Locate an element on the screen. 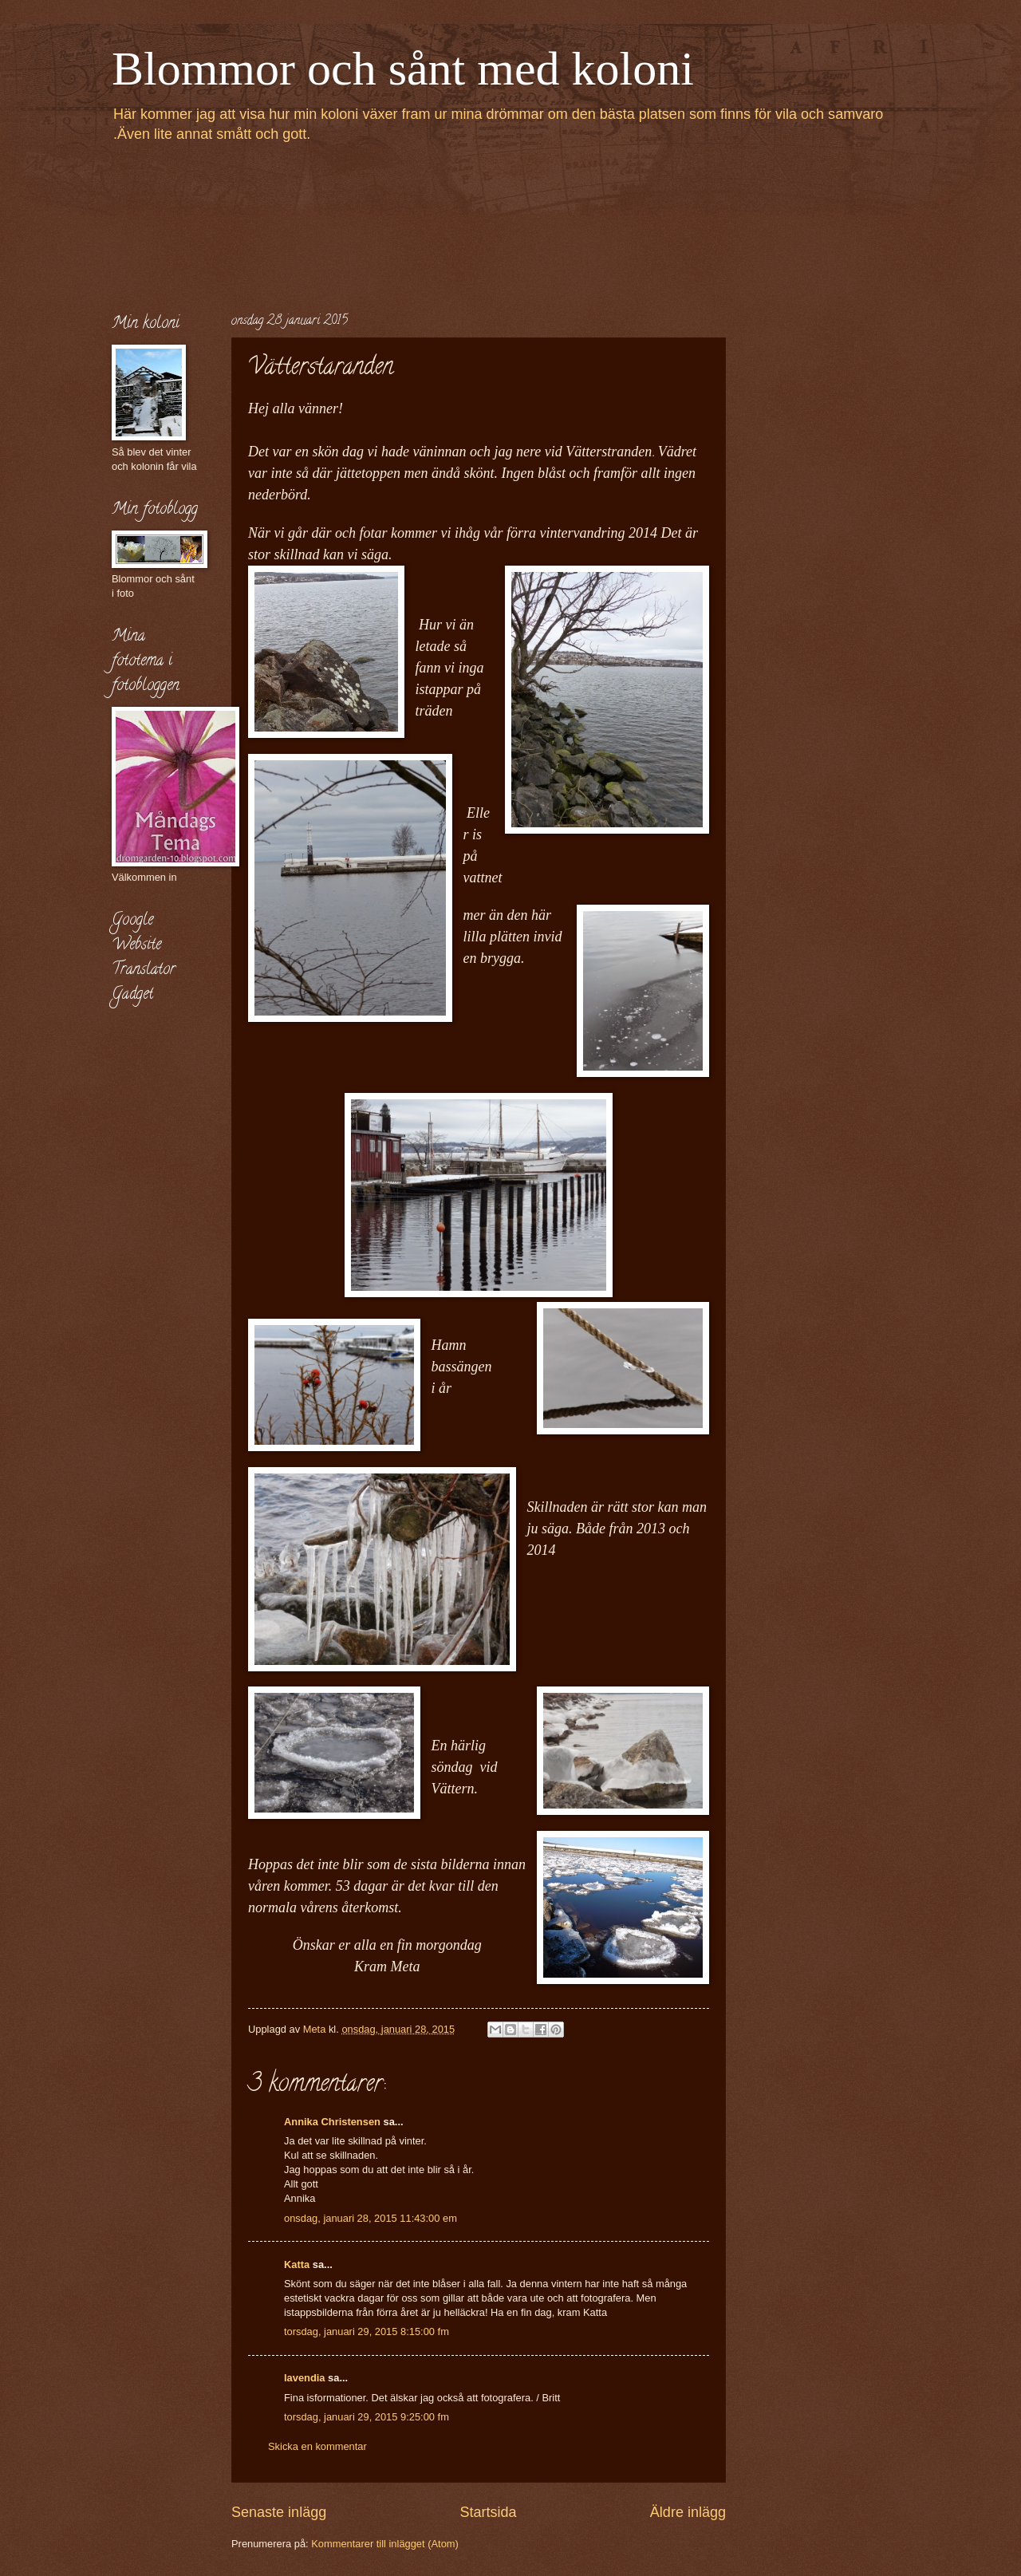 This screenshot has height=2576, width=1021. Startsida is located at coordinates (487, 2512).